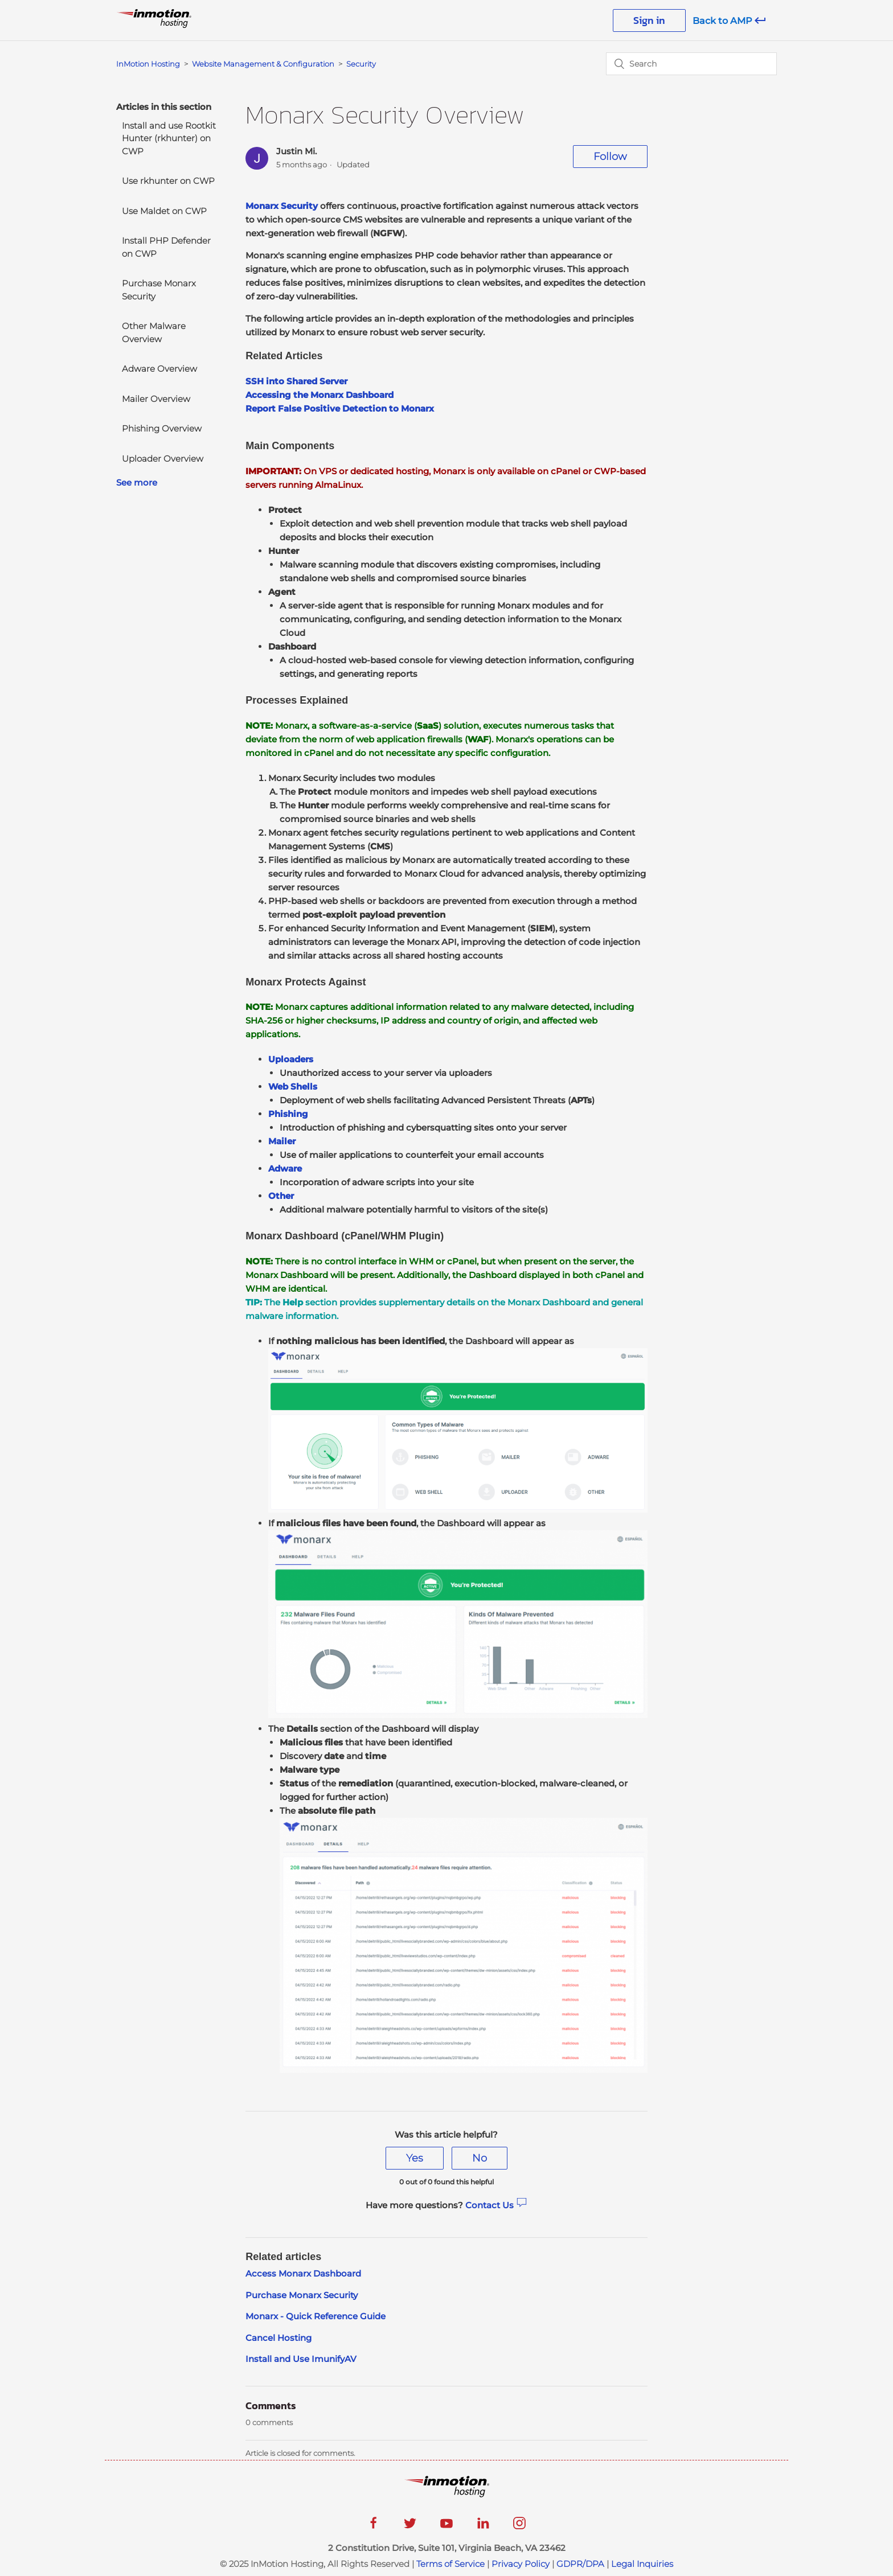  Describe the element at coordinates (154, 332) in the screenshot. I see `Other Malware Overview` at that location.